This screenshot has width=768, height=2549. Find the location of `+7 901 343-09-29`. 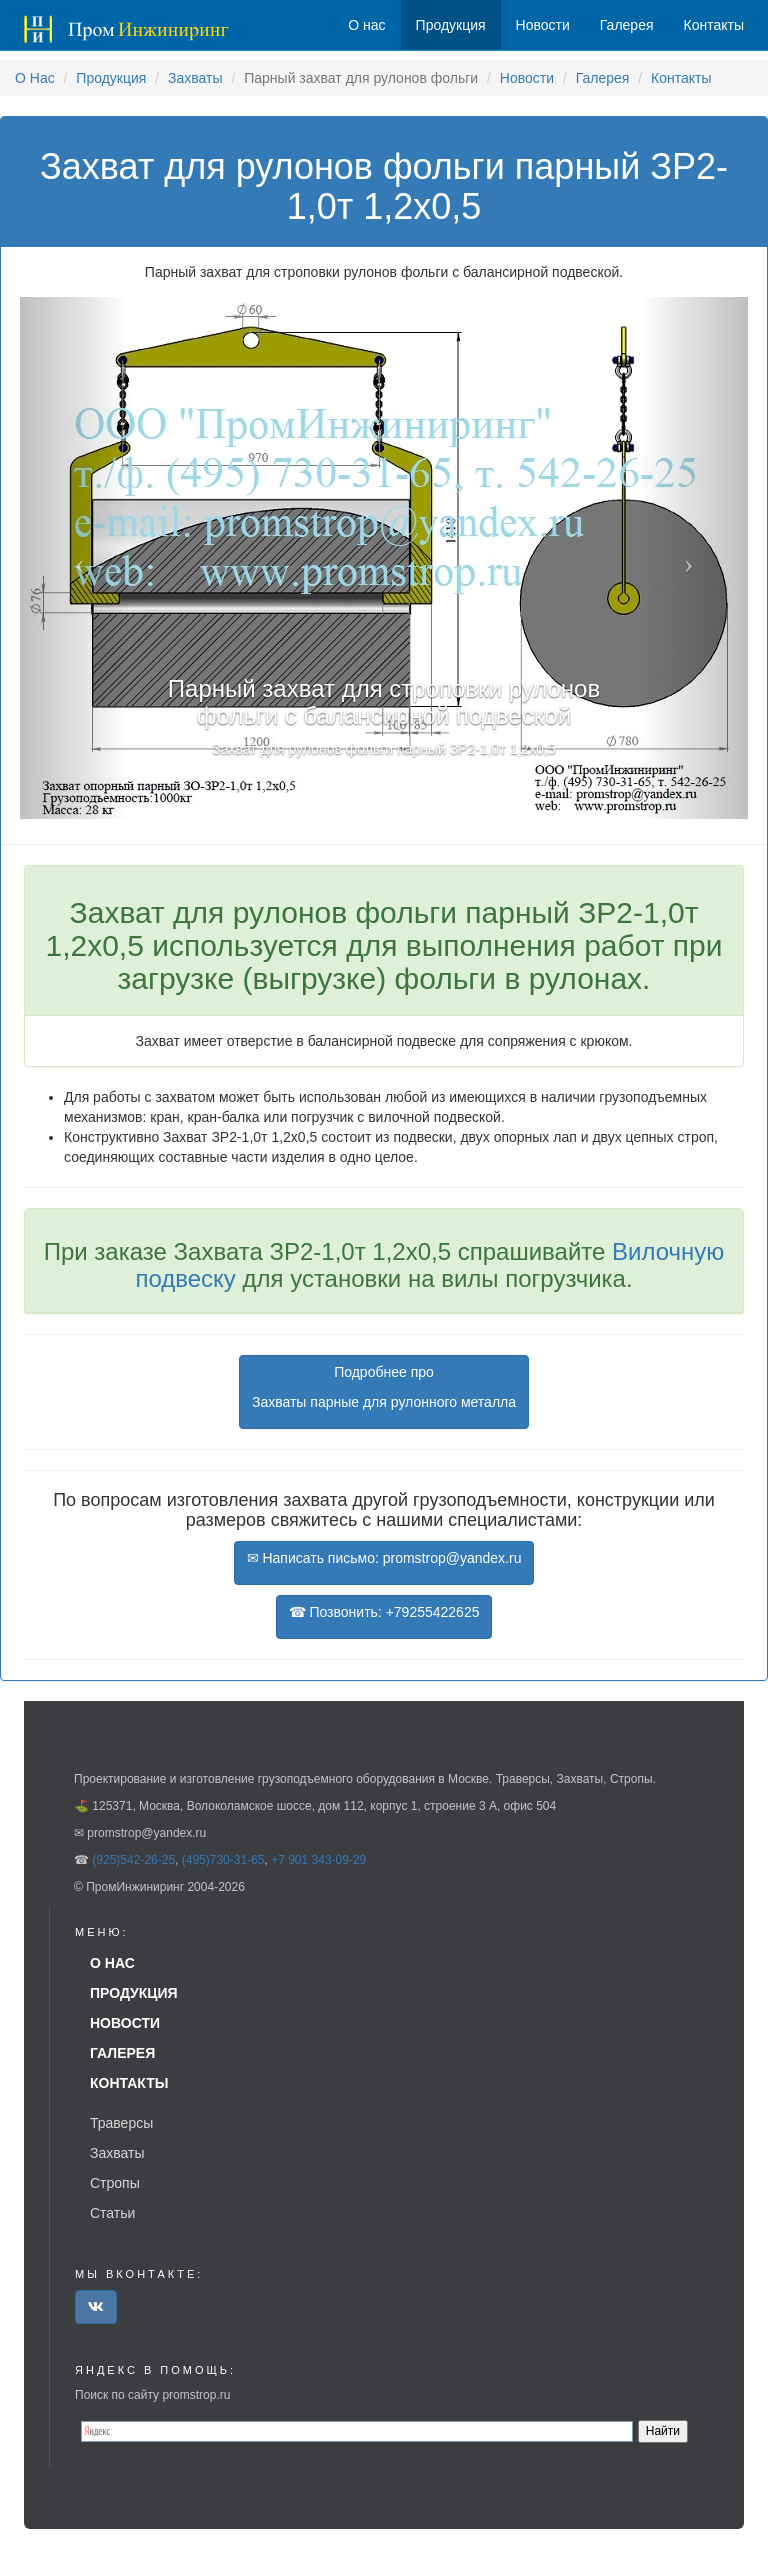

+7 901 343-09-29 is located at coordinates (318, 1860).